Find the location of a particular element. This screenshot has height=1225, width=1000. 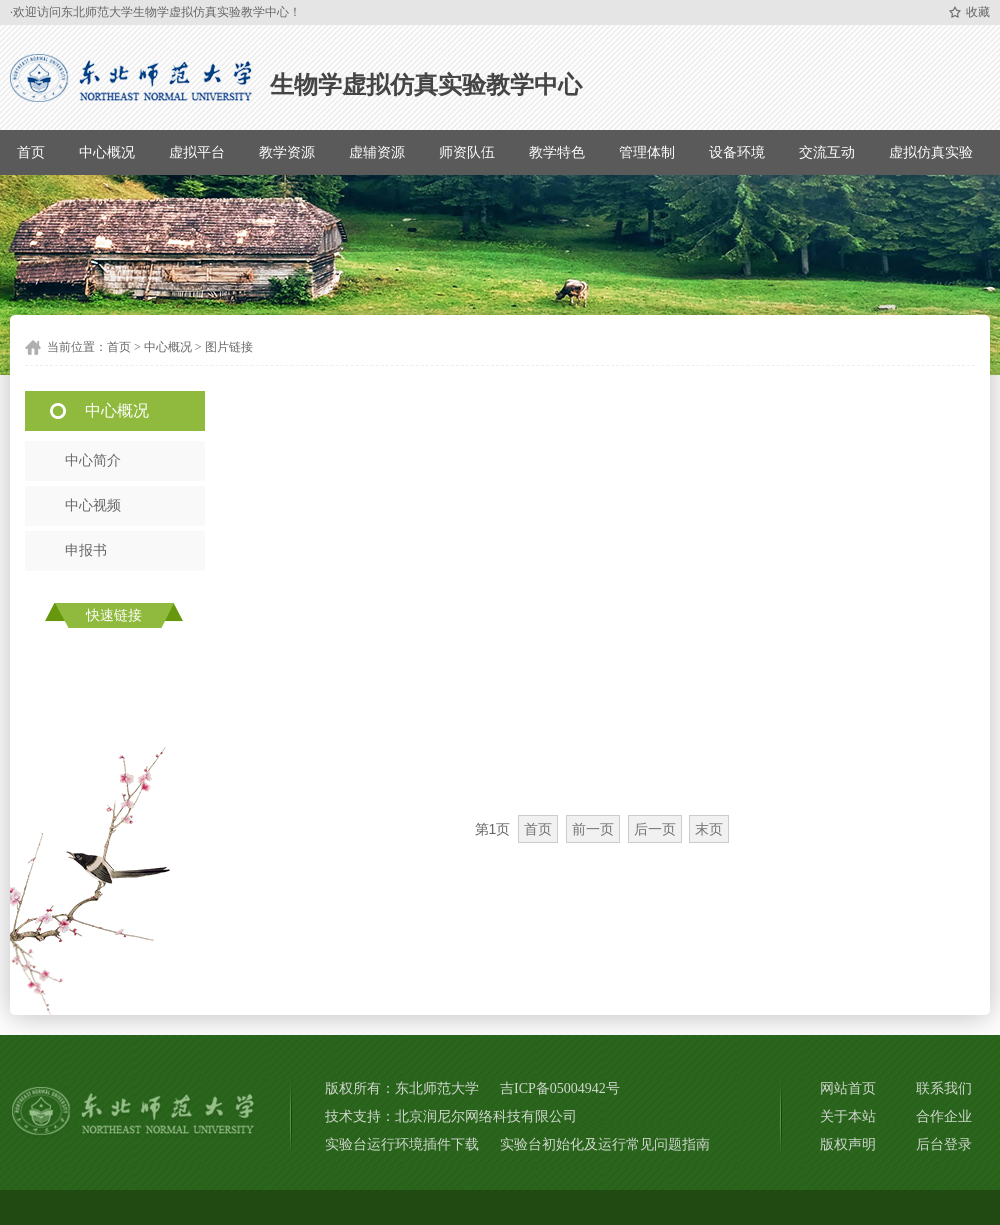

末页 is located at coordinates (709, 829).